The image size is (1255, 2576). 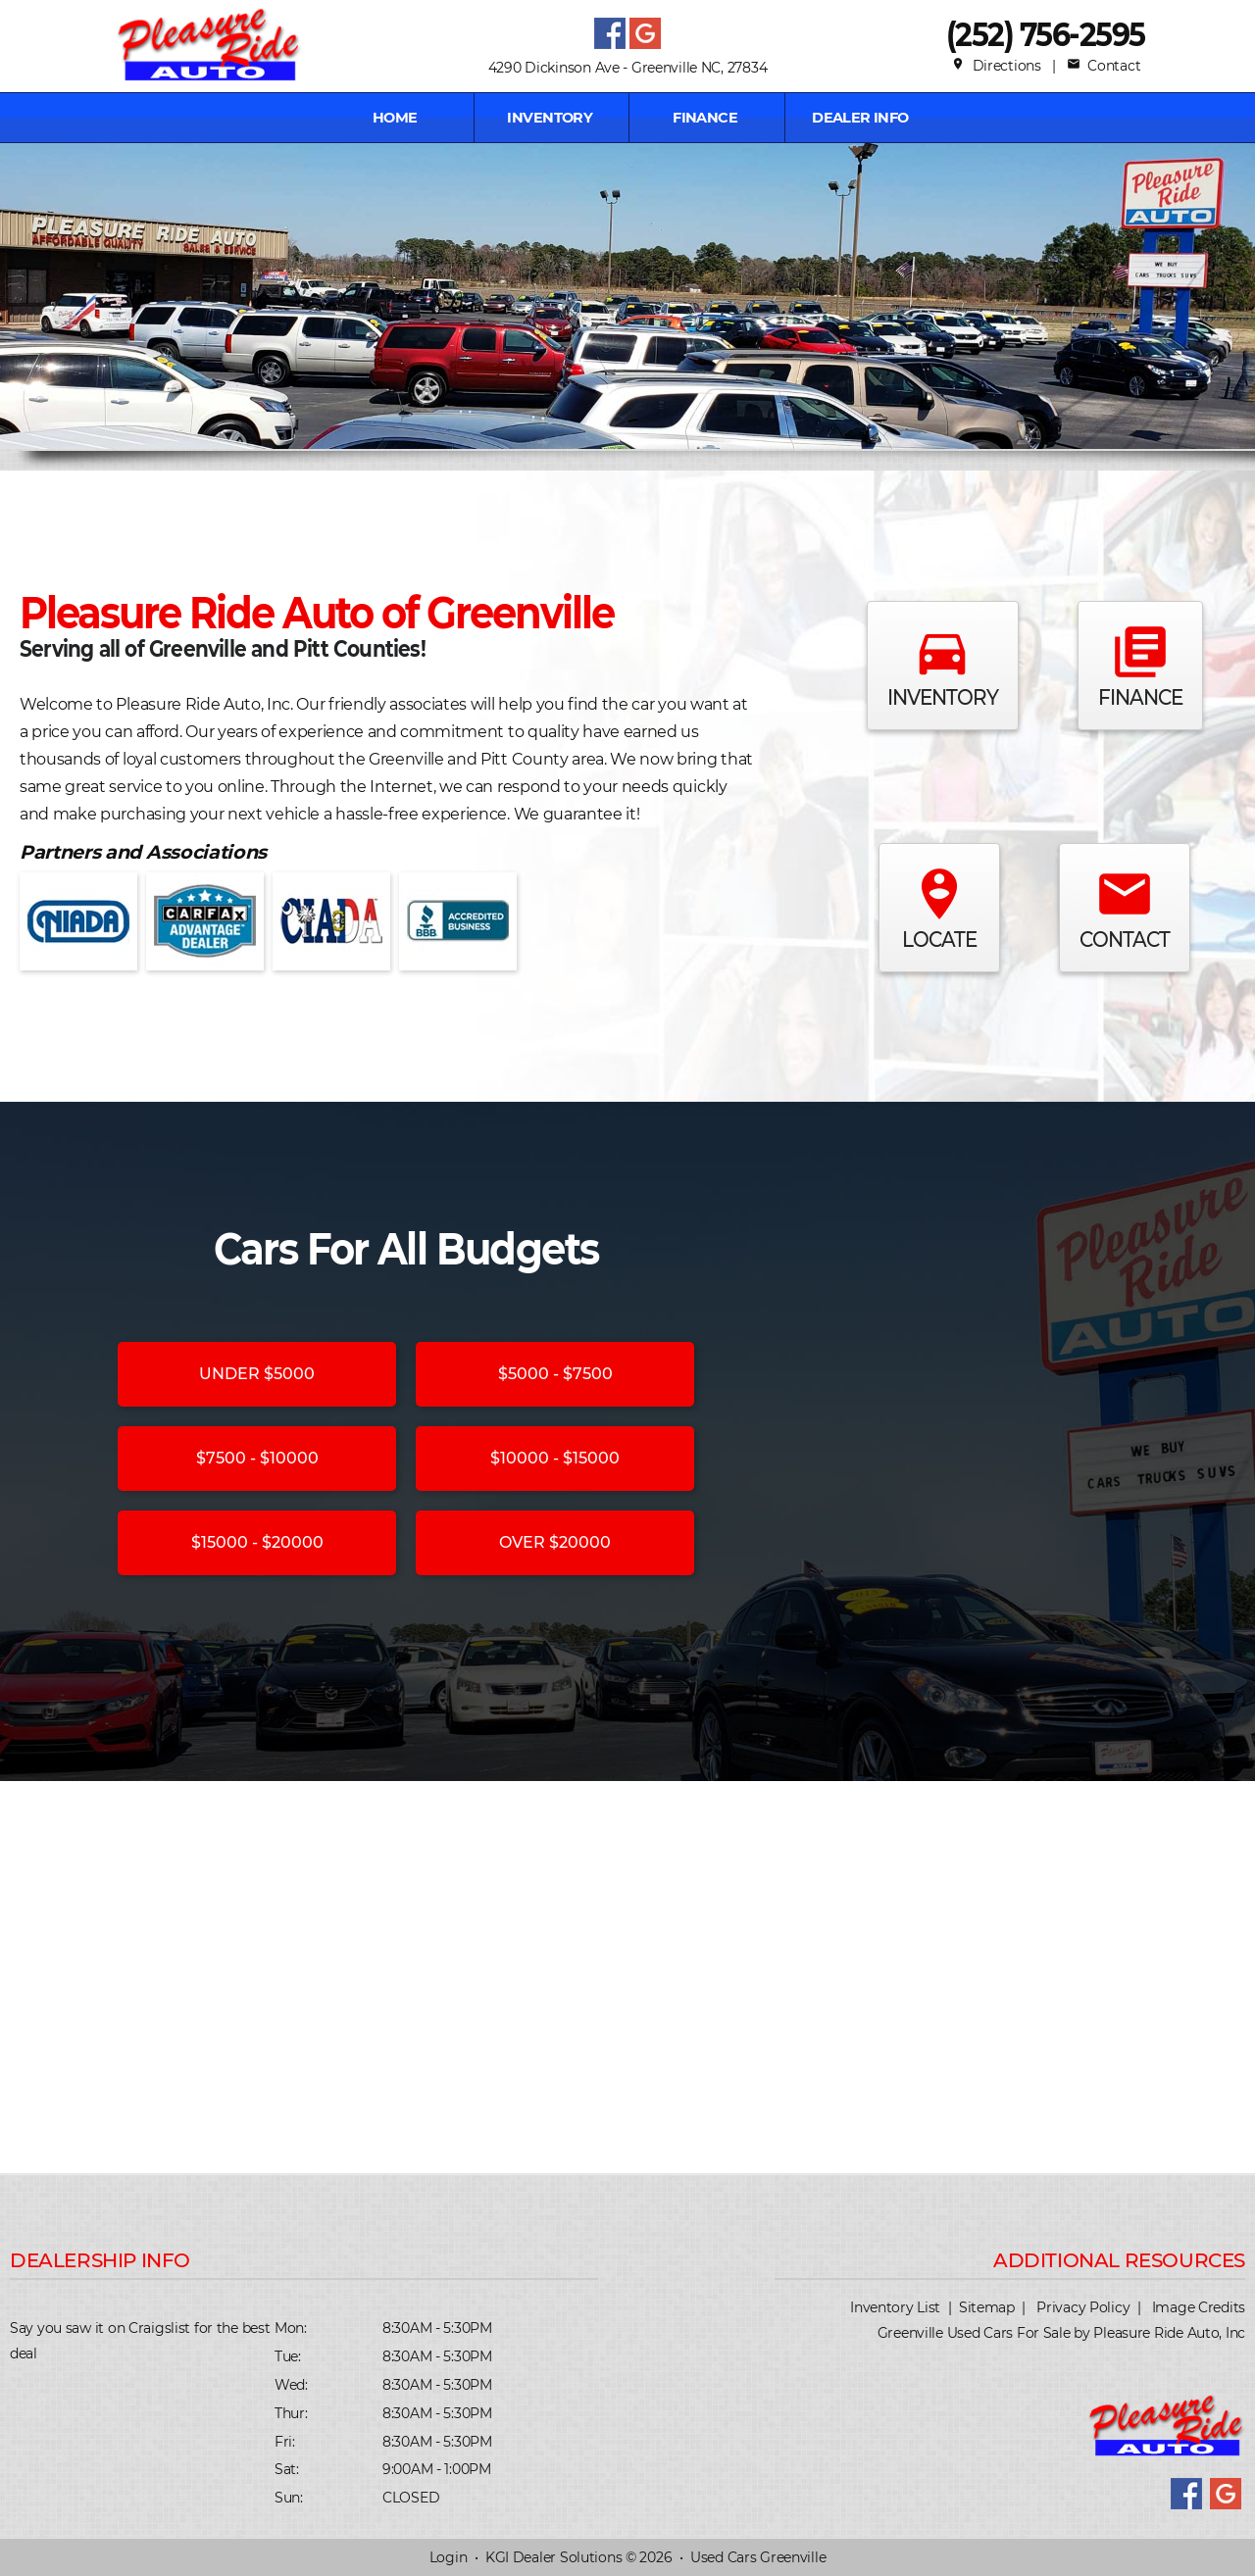 What do you see at coordinates (448, 2557) in the screenshot?
I see `Login` at bounding box center [448, 2557].